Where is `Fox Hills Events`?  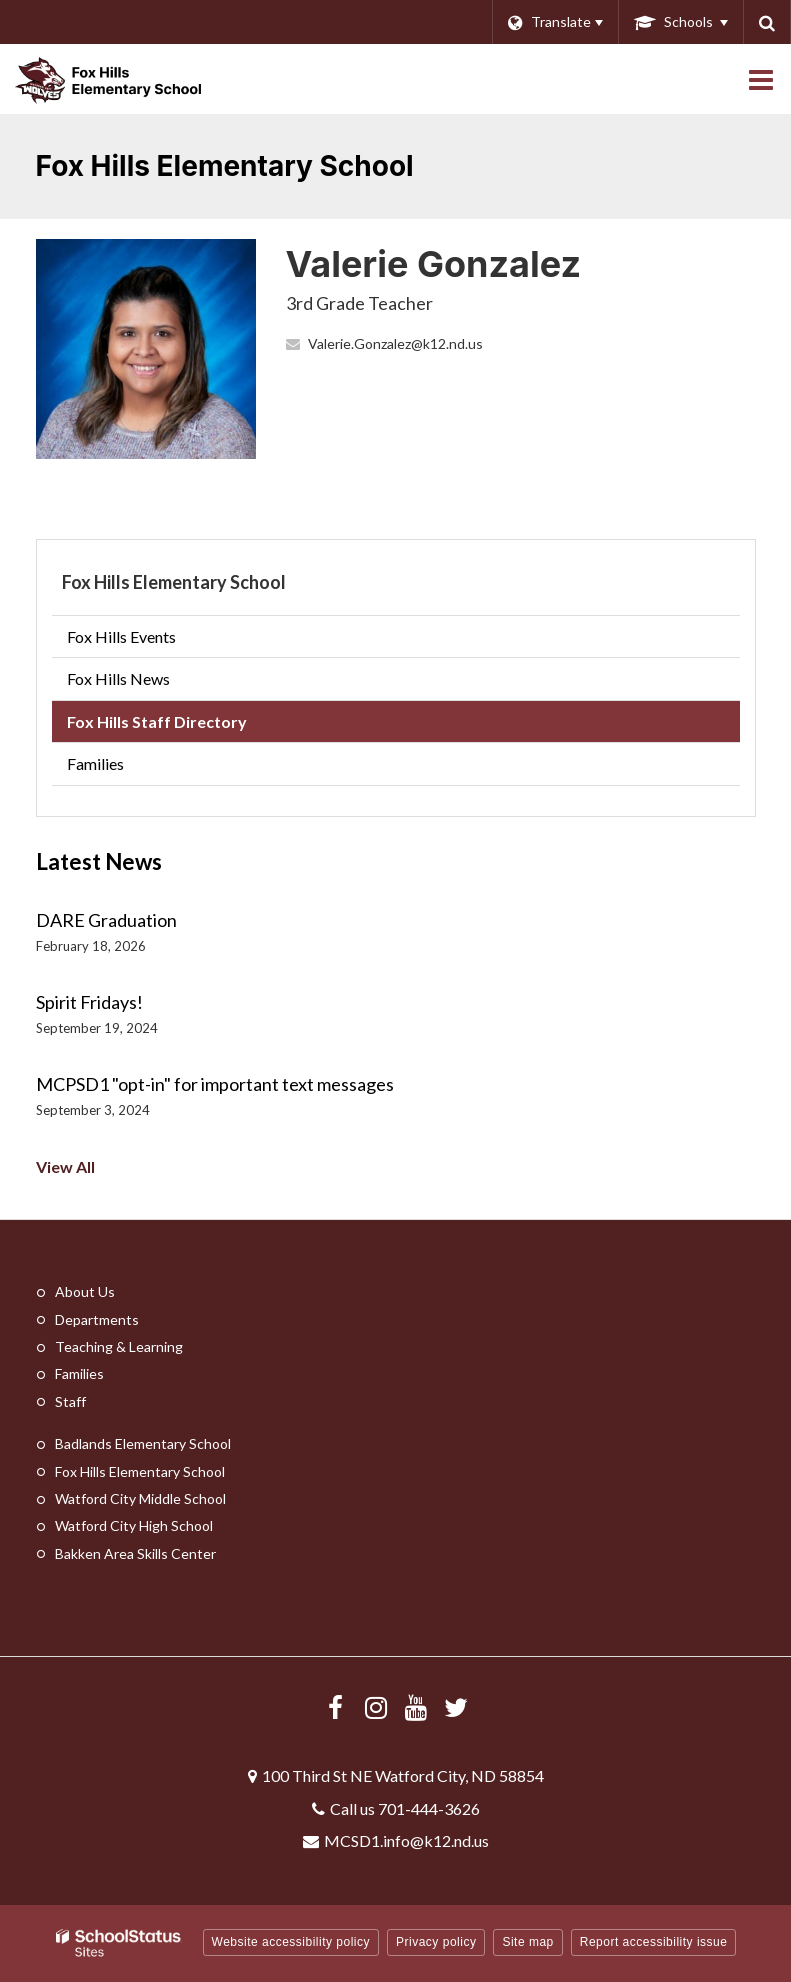 Fox Hills Events is located at coordinates (121, 636).